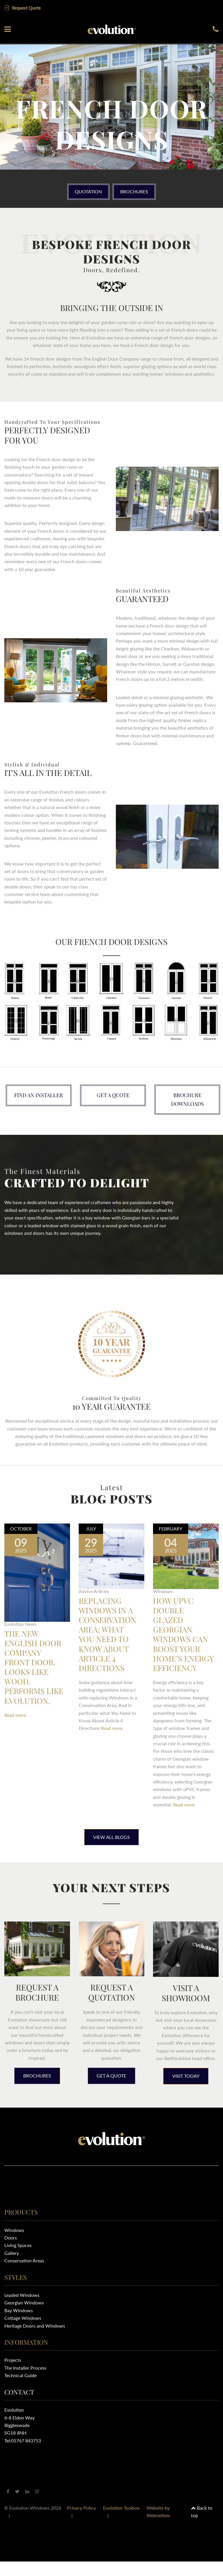 This screenshot has height=2576, width=223. Describe the element at coordinates (24, 2275) in the screenshot. I see `Conservation Areas` at that location.